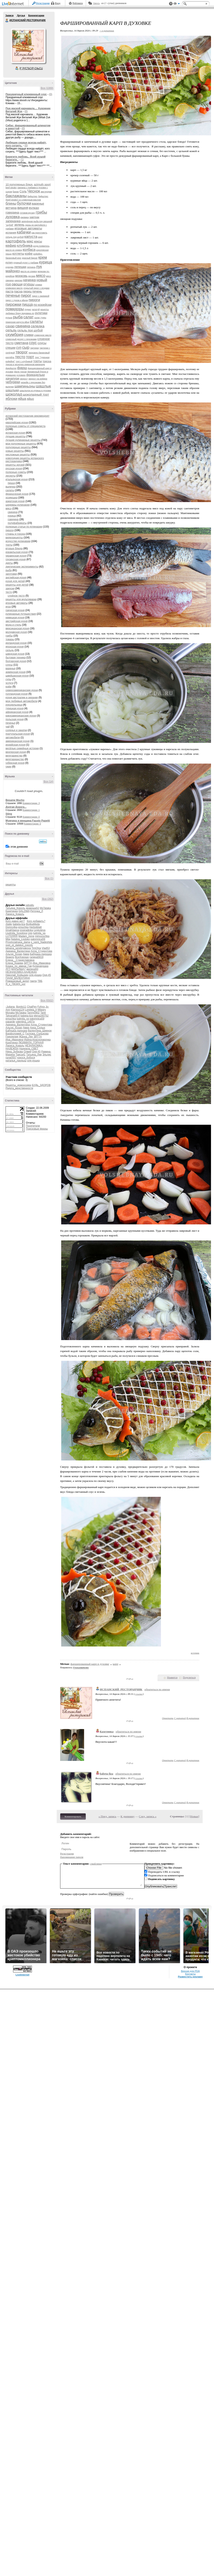 This screenshot has height=2576, width=214. What do you see at coordinates (15, 610) in the screenshot?
I see `греческая кухня` at bounding box center [15, 610].